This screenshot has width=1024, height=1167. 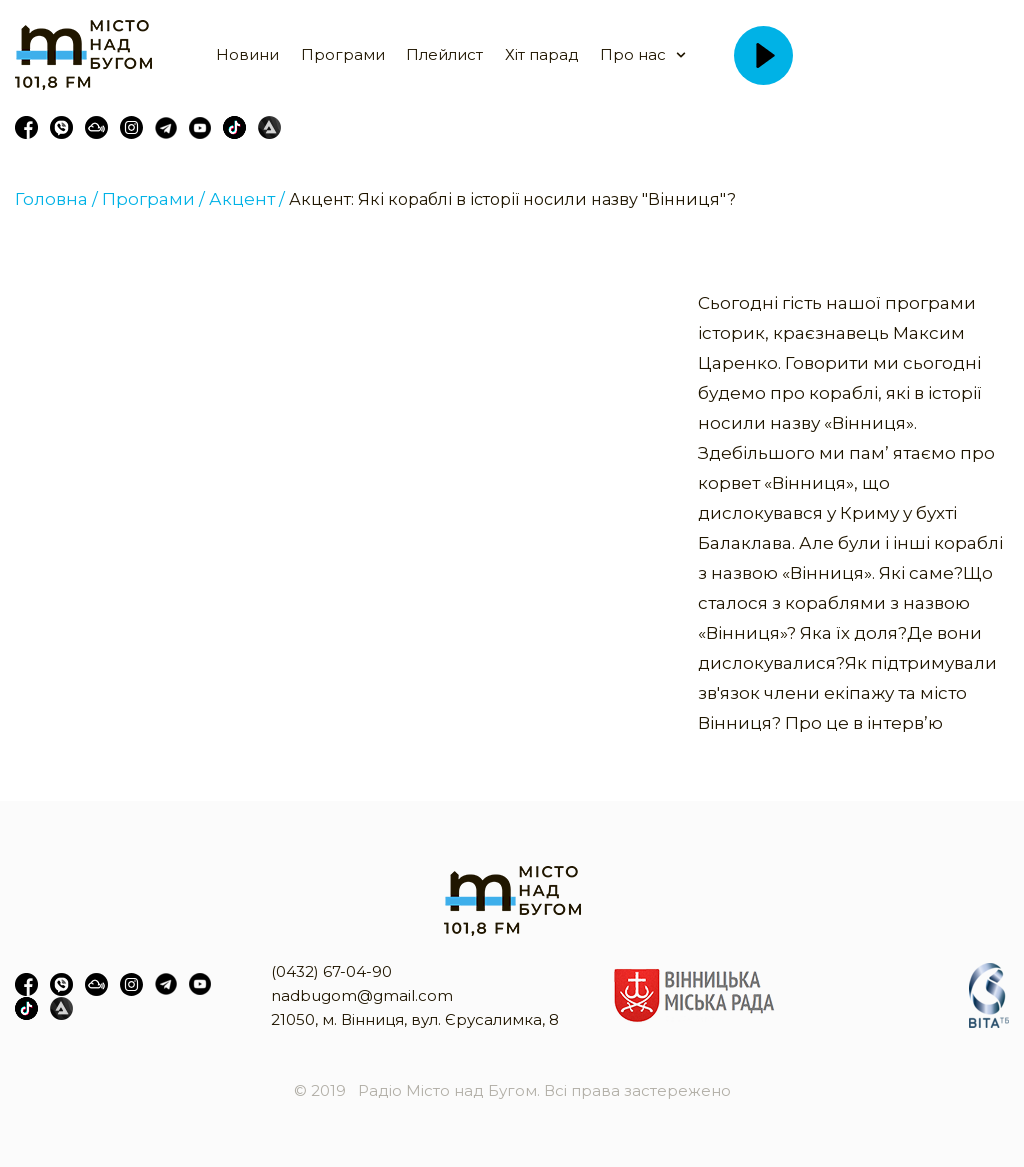 What do you see at coordinates (415, 1019) in the screenshot?
I see `21050, м. Вінниця, вул. Єрусалимка, 8` at bounding box center [415, 1019].